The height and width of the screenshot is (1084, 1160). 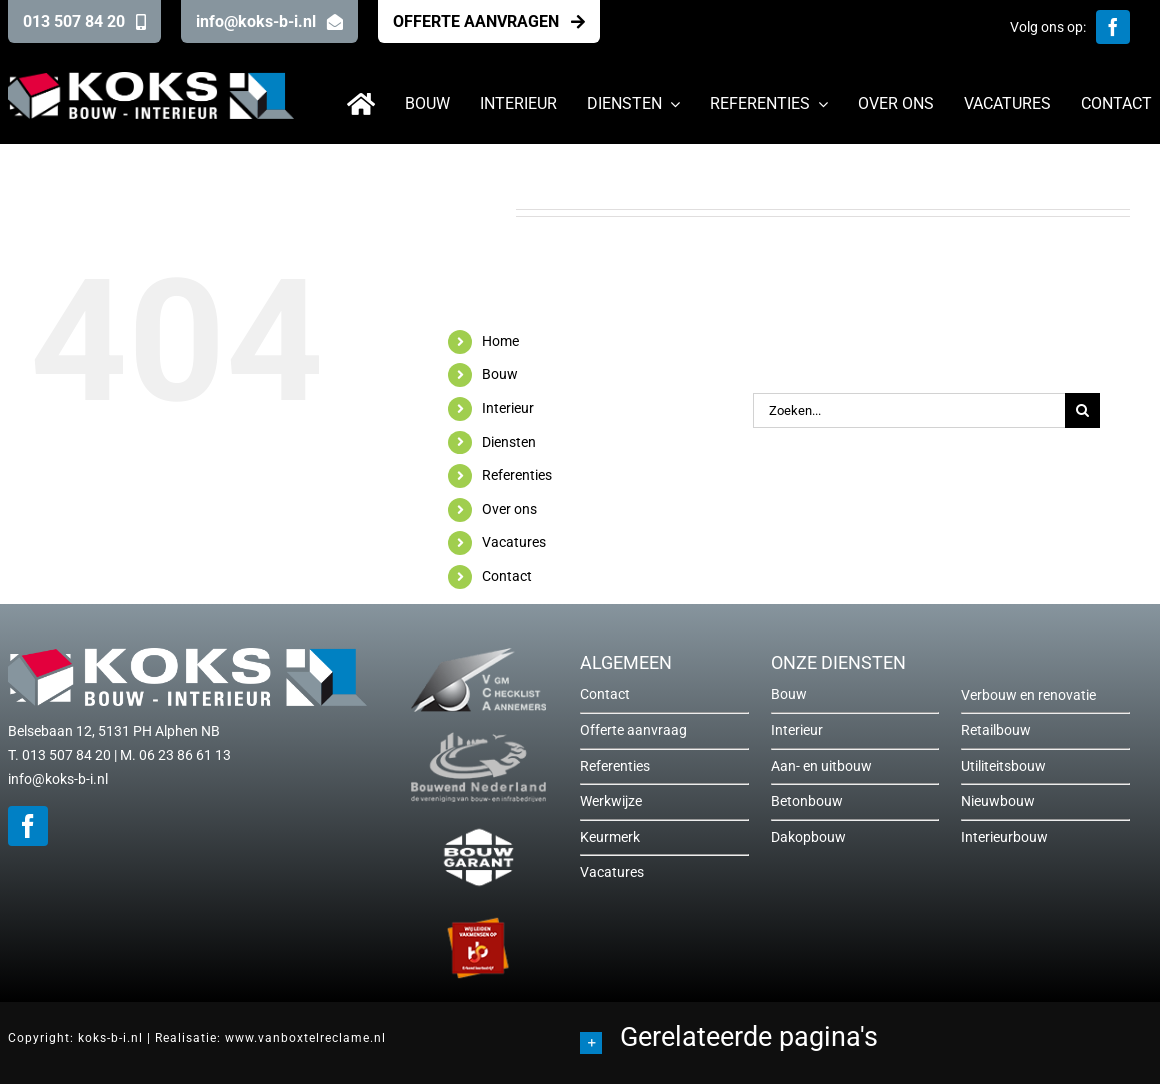 What do you see at coordinates (866, 1040) in the screenshot?
I see `[button]` at bounding box center [866, 1040].